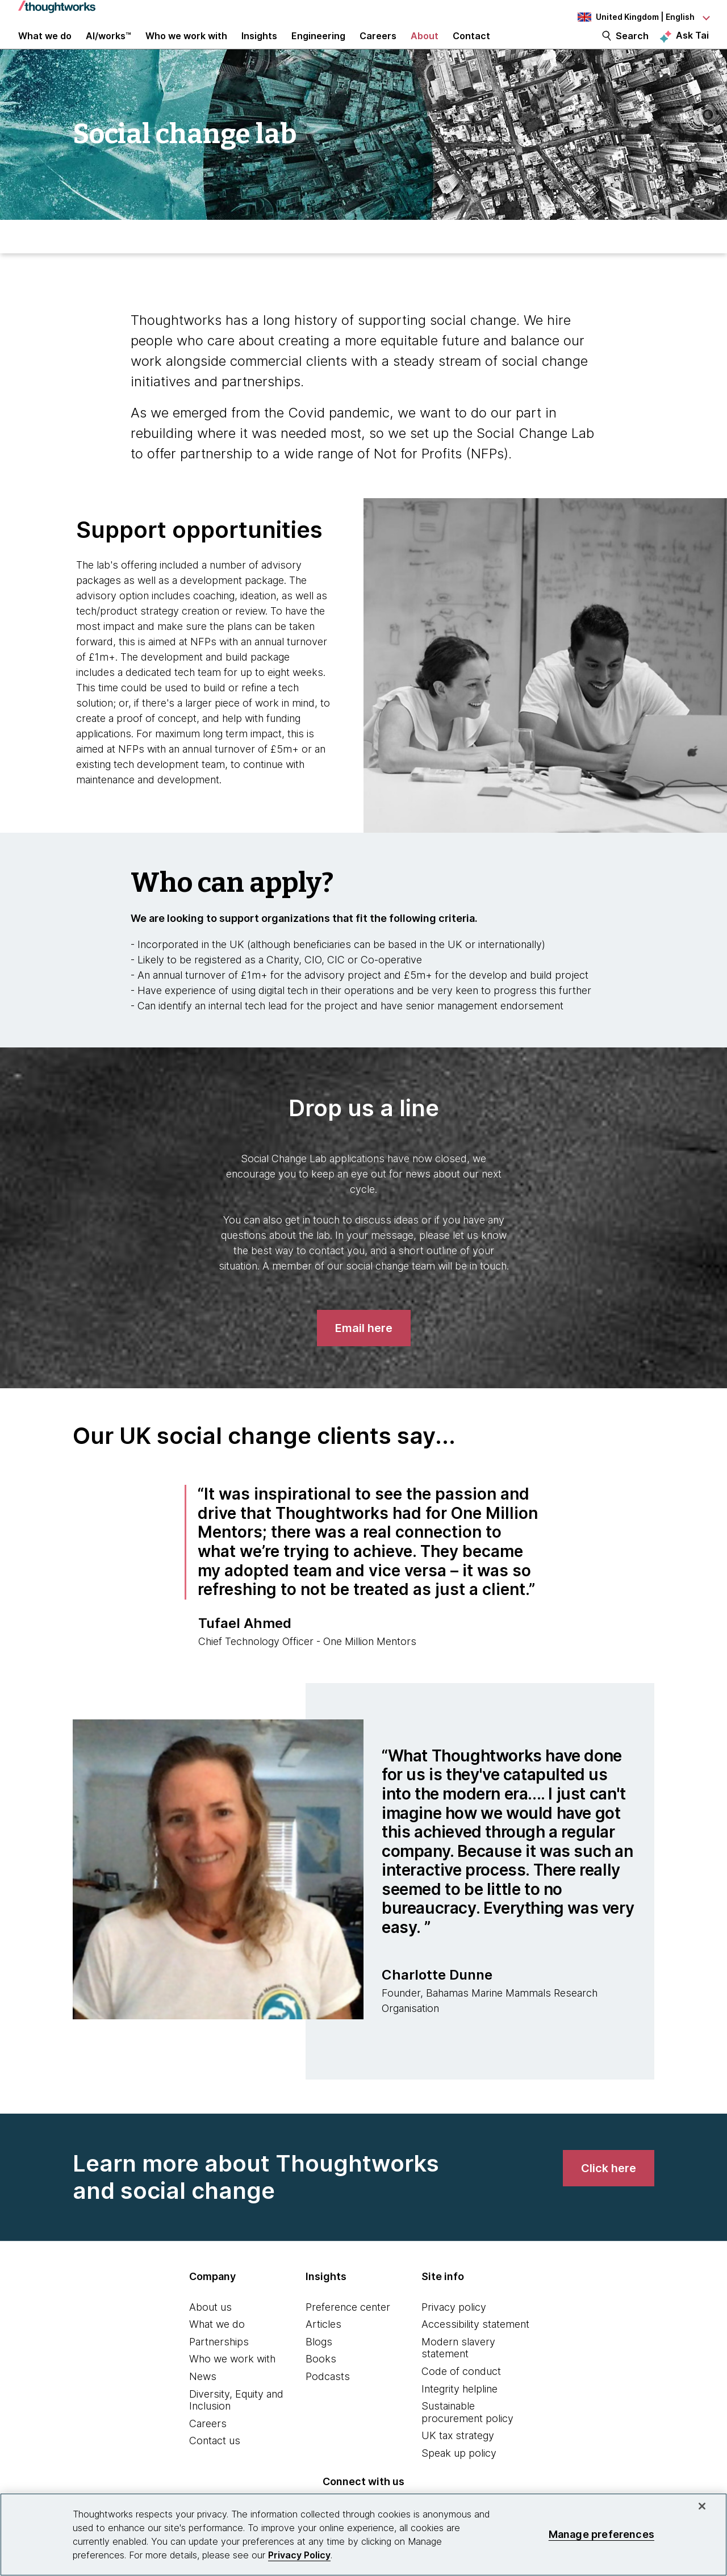  Describe the element at coordinates (219, 2363) in the screenshot. I see `Partnerships` at that location.